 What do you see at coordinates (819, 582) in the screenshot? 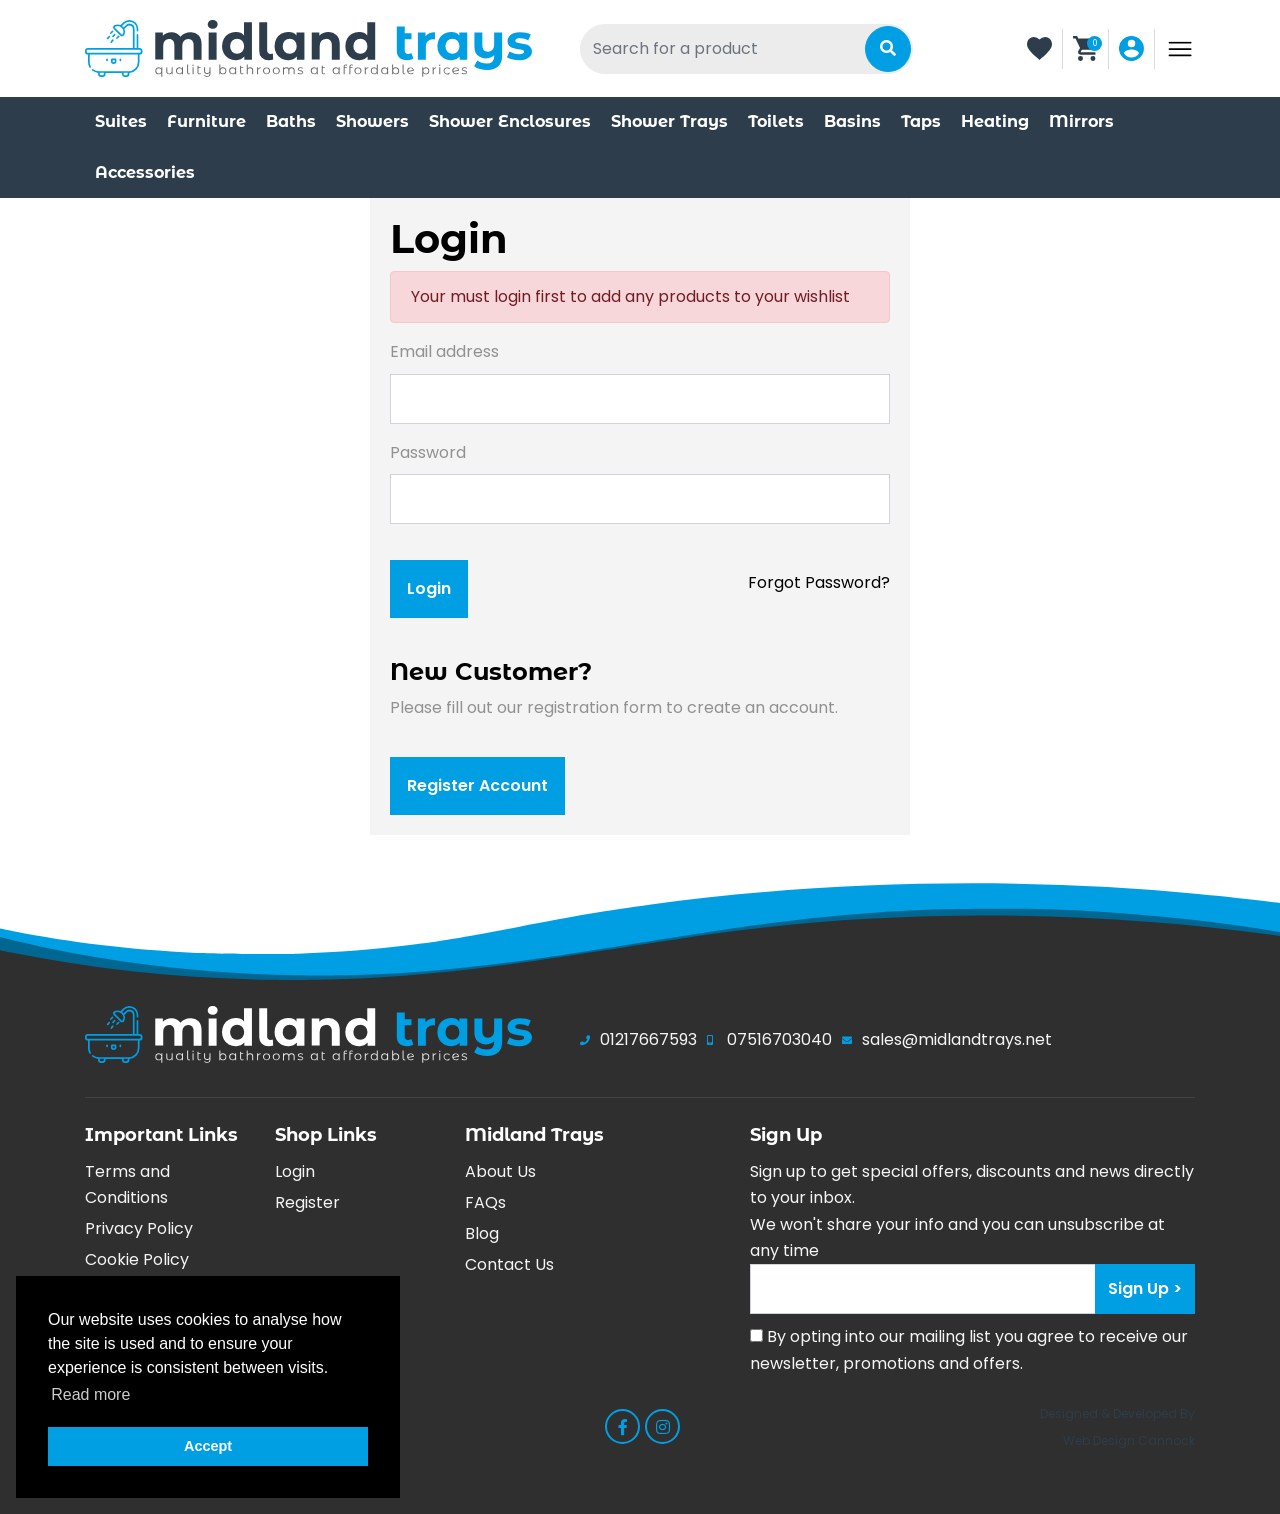
I see `Forgot Password?` at bounding box center [819, 582].